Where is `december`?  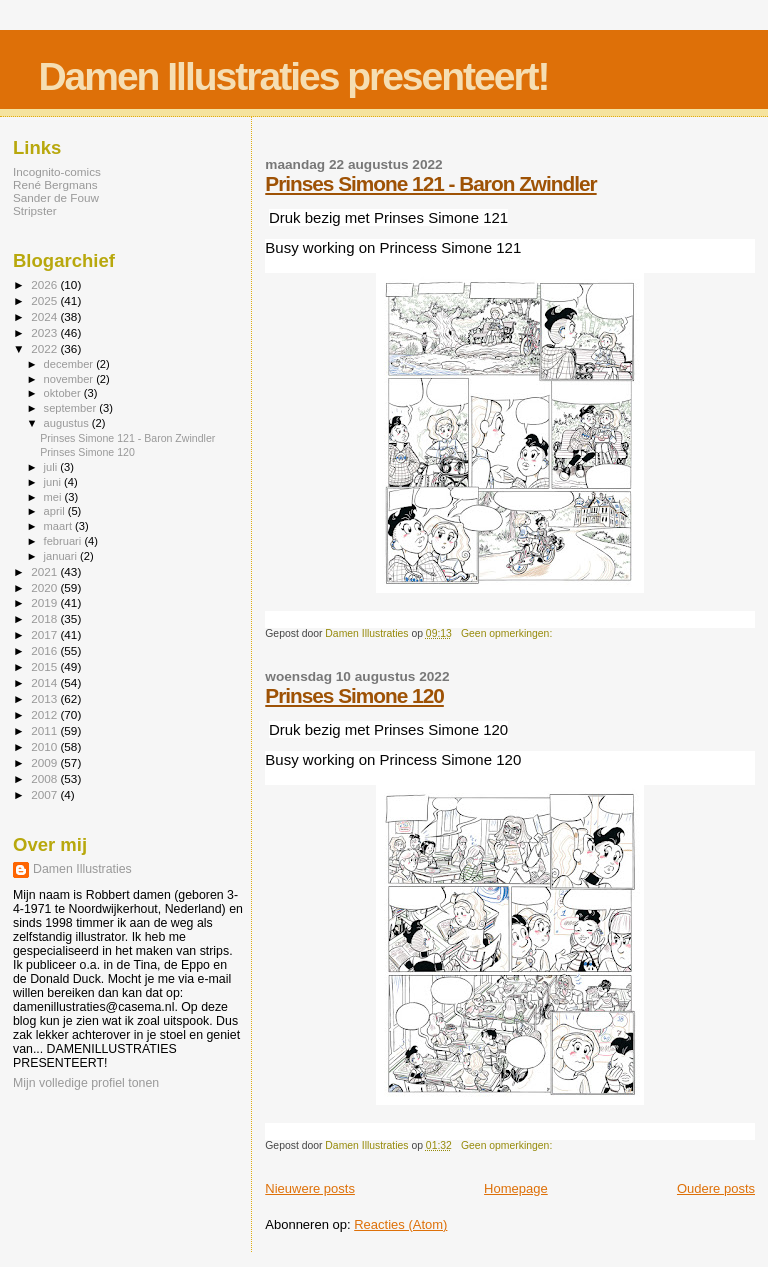
december is located at coordinates (70, 364).